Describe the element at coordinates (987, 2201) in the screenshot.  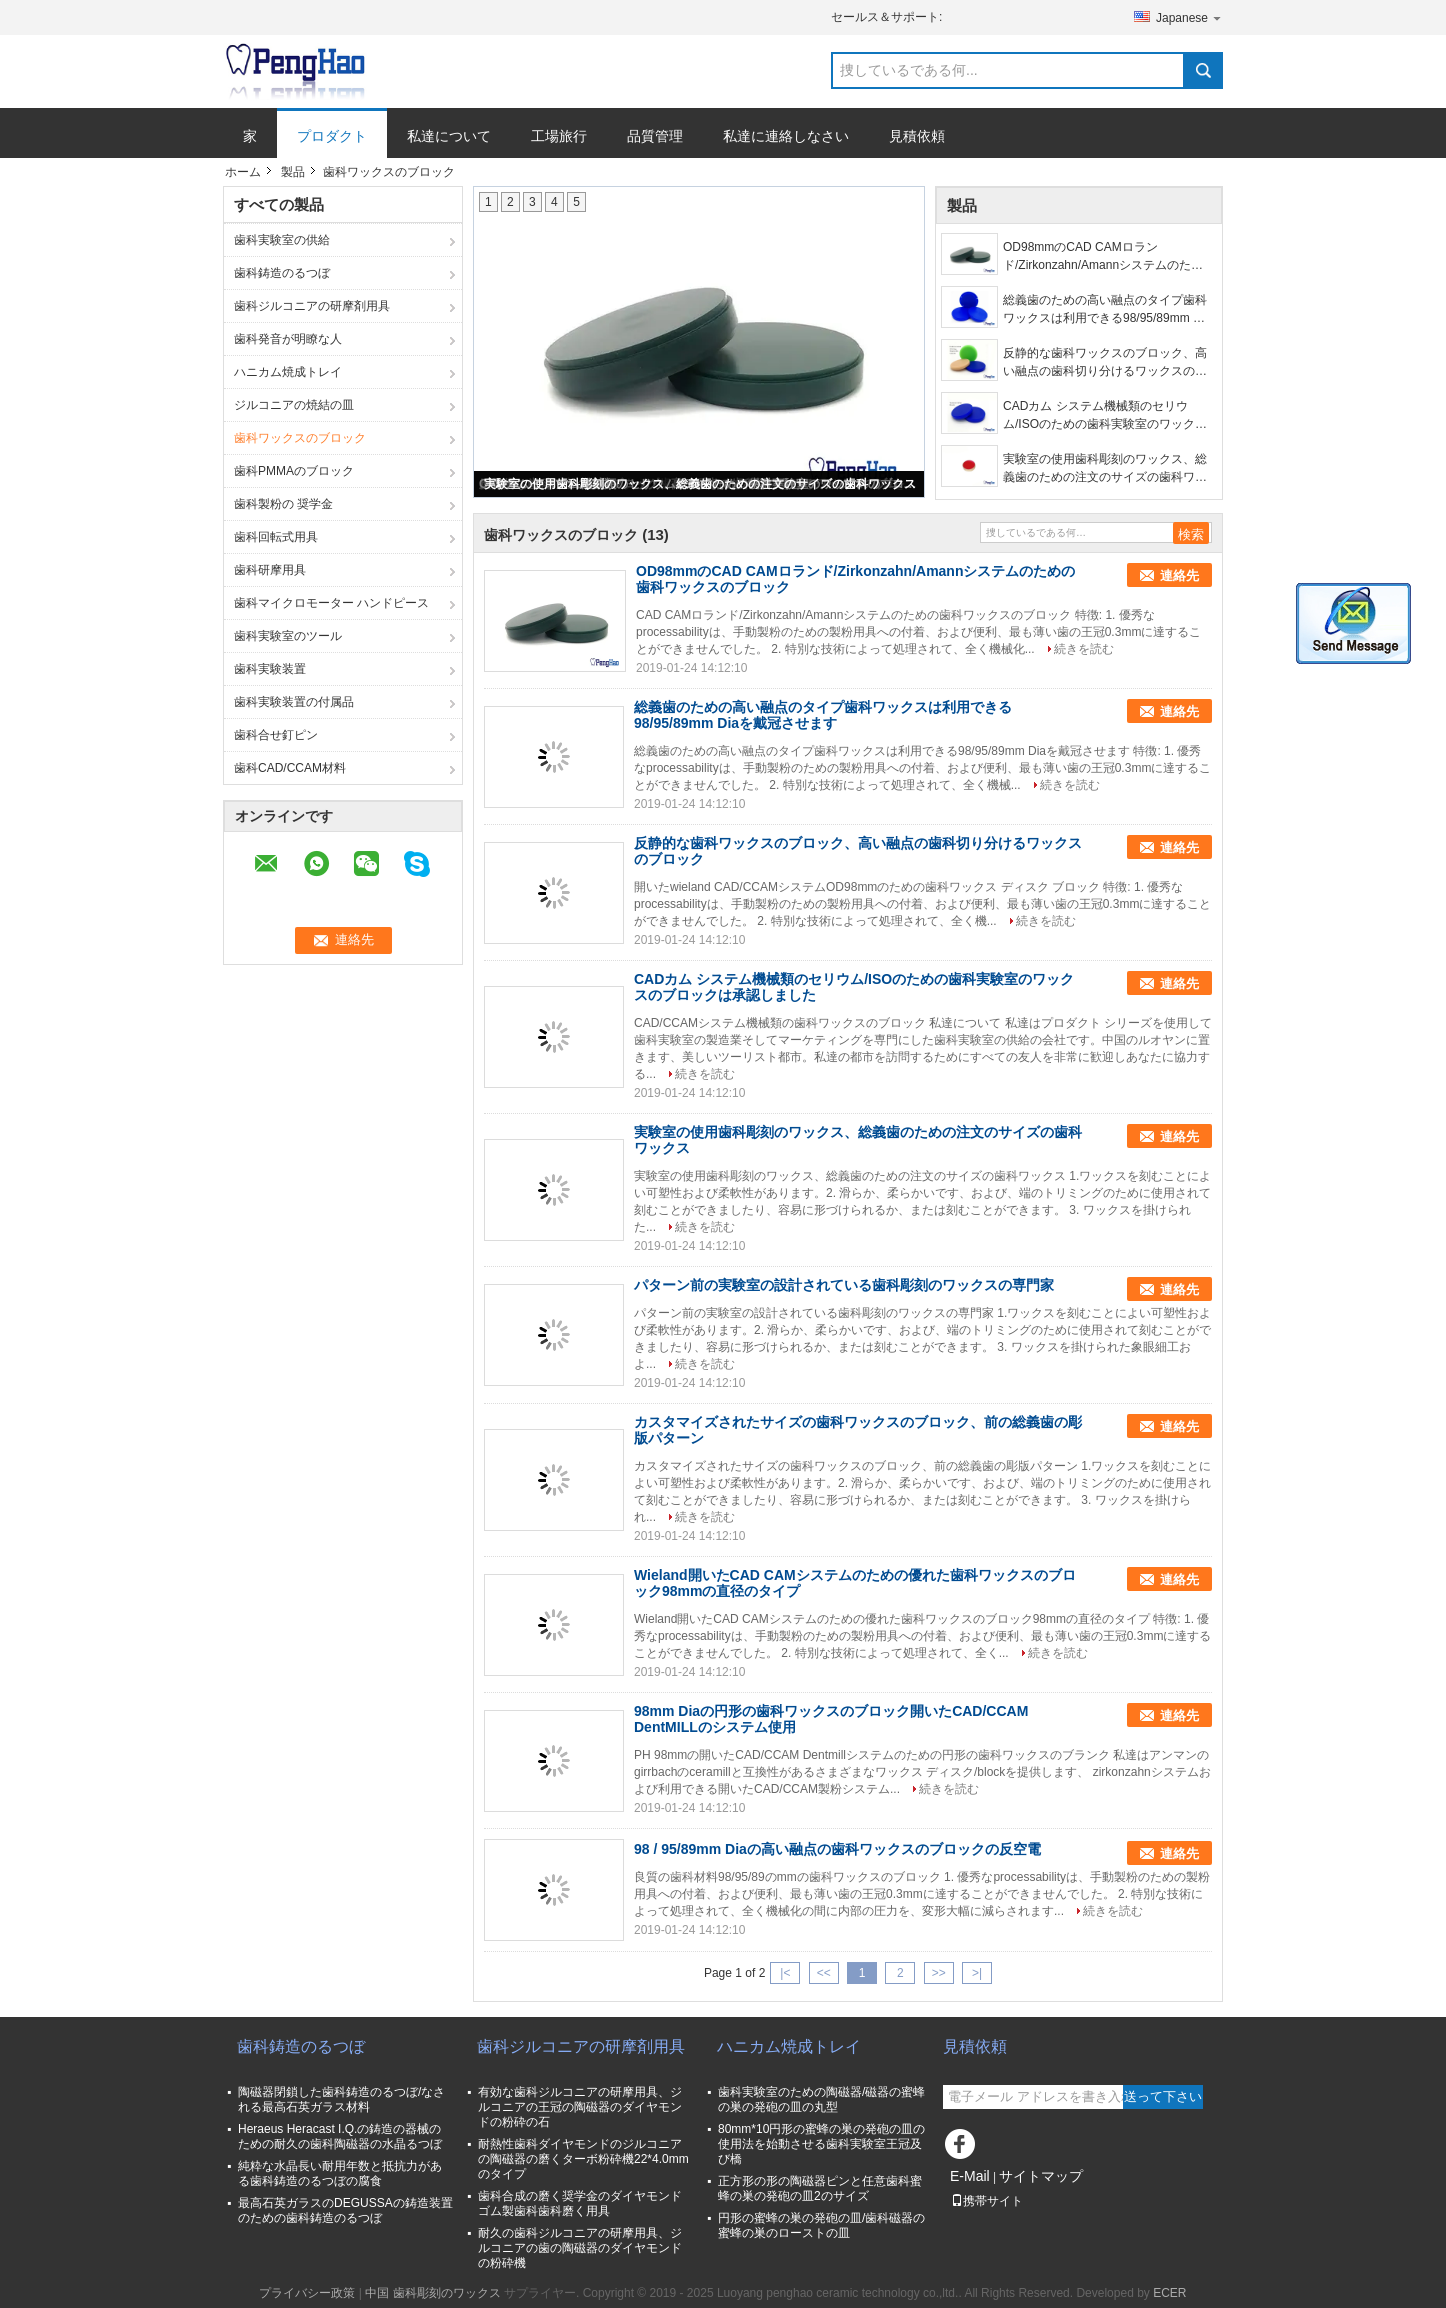
I see `携帯サイト` at that location.